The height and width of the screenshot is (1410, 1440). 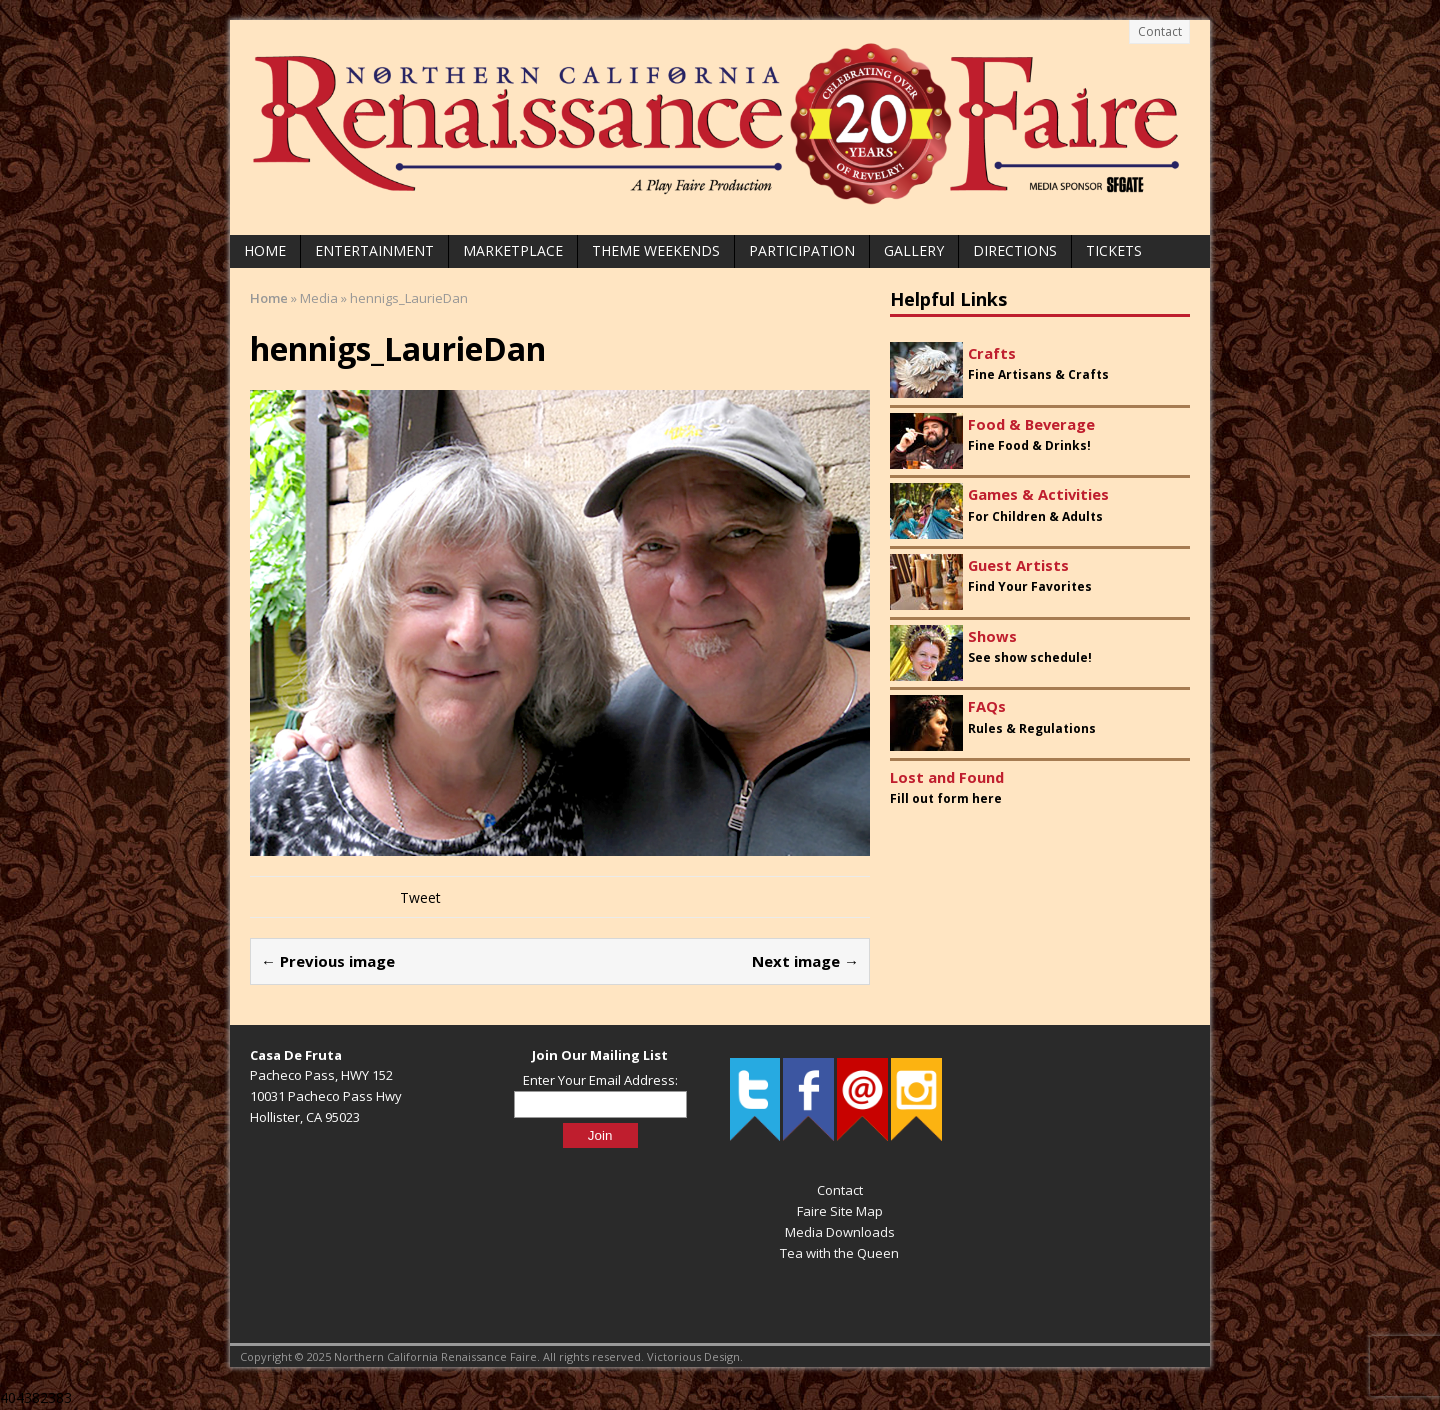 What do you see at coordinates (805, 961) in the screenshot?
I see `Next image →` at bounding box center [805, 961].